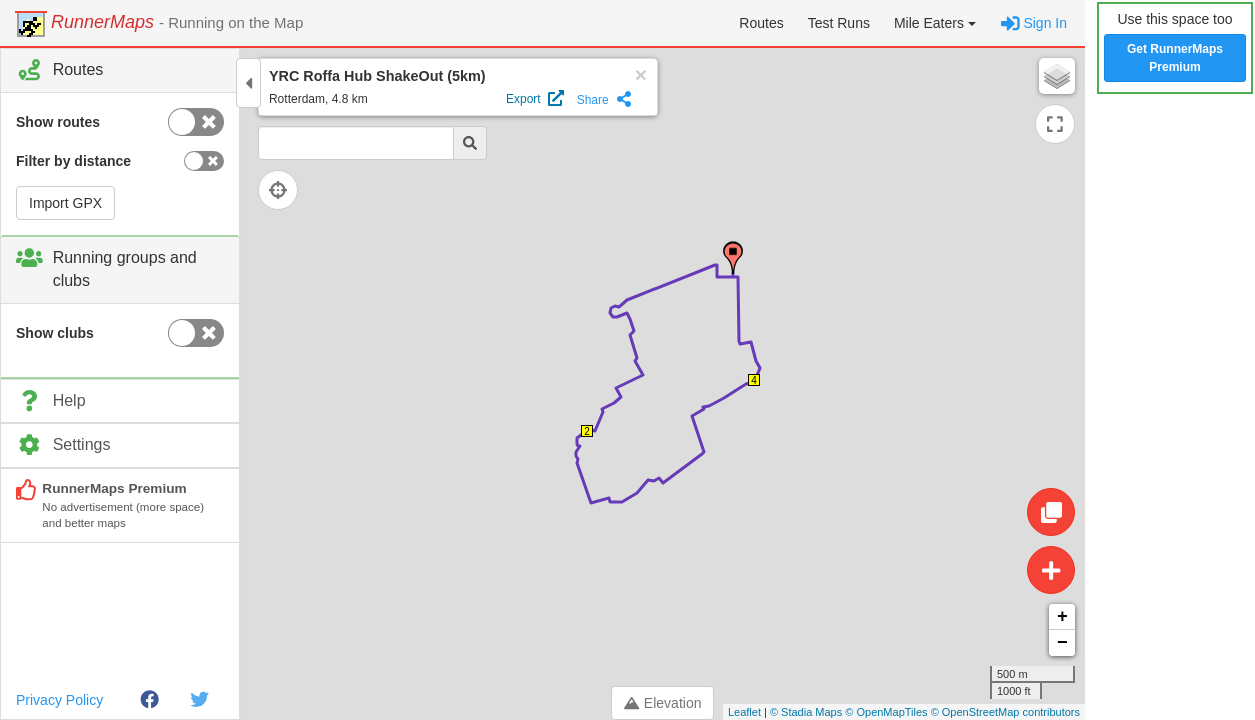  What do you see at coordinates (149, 700) in the screenshot?
I see `[Facebook]` at bounding box center [149, 700].